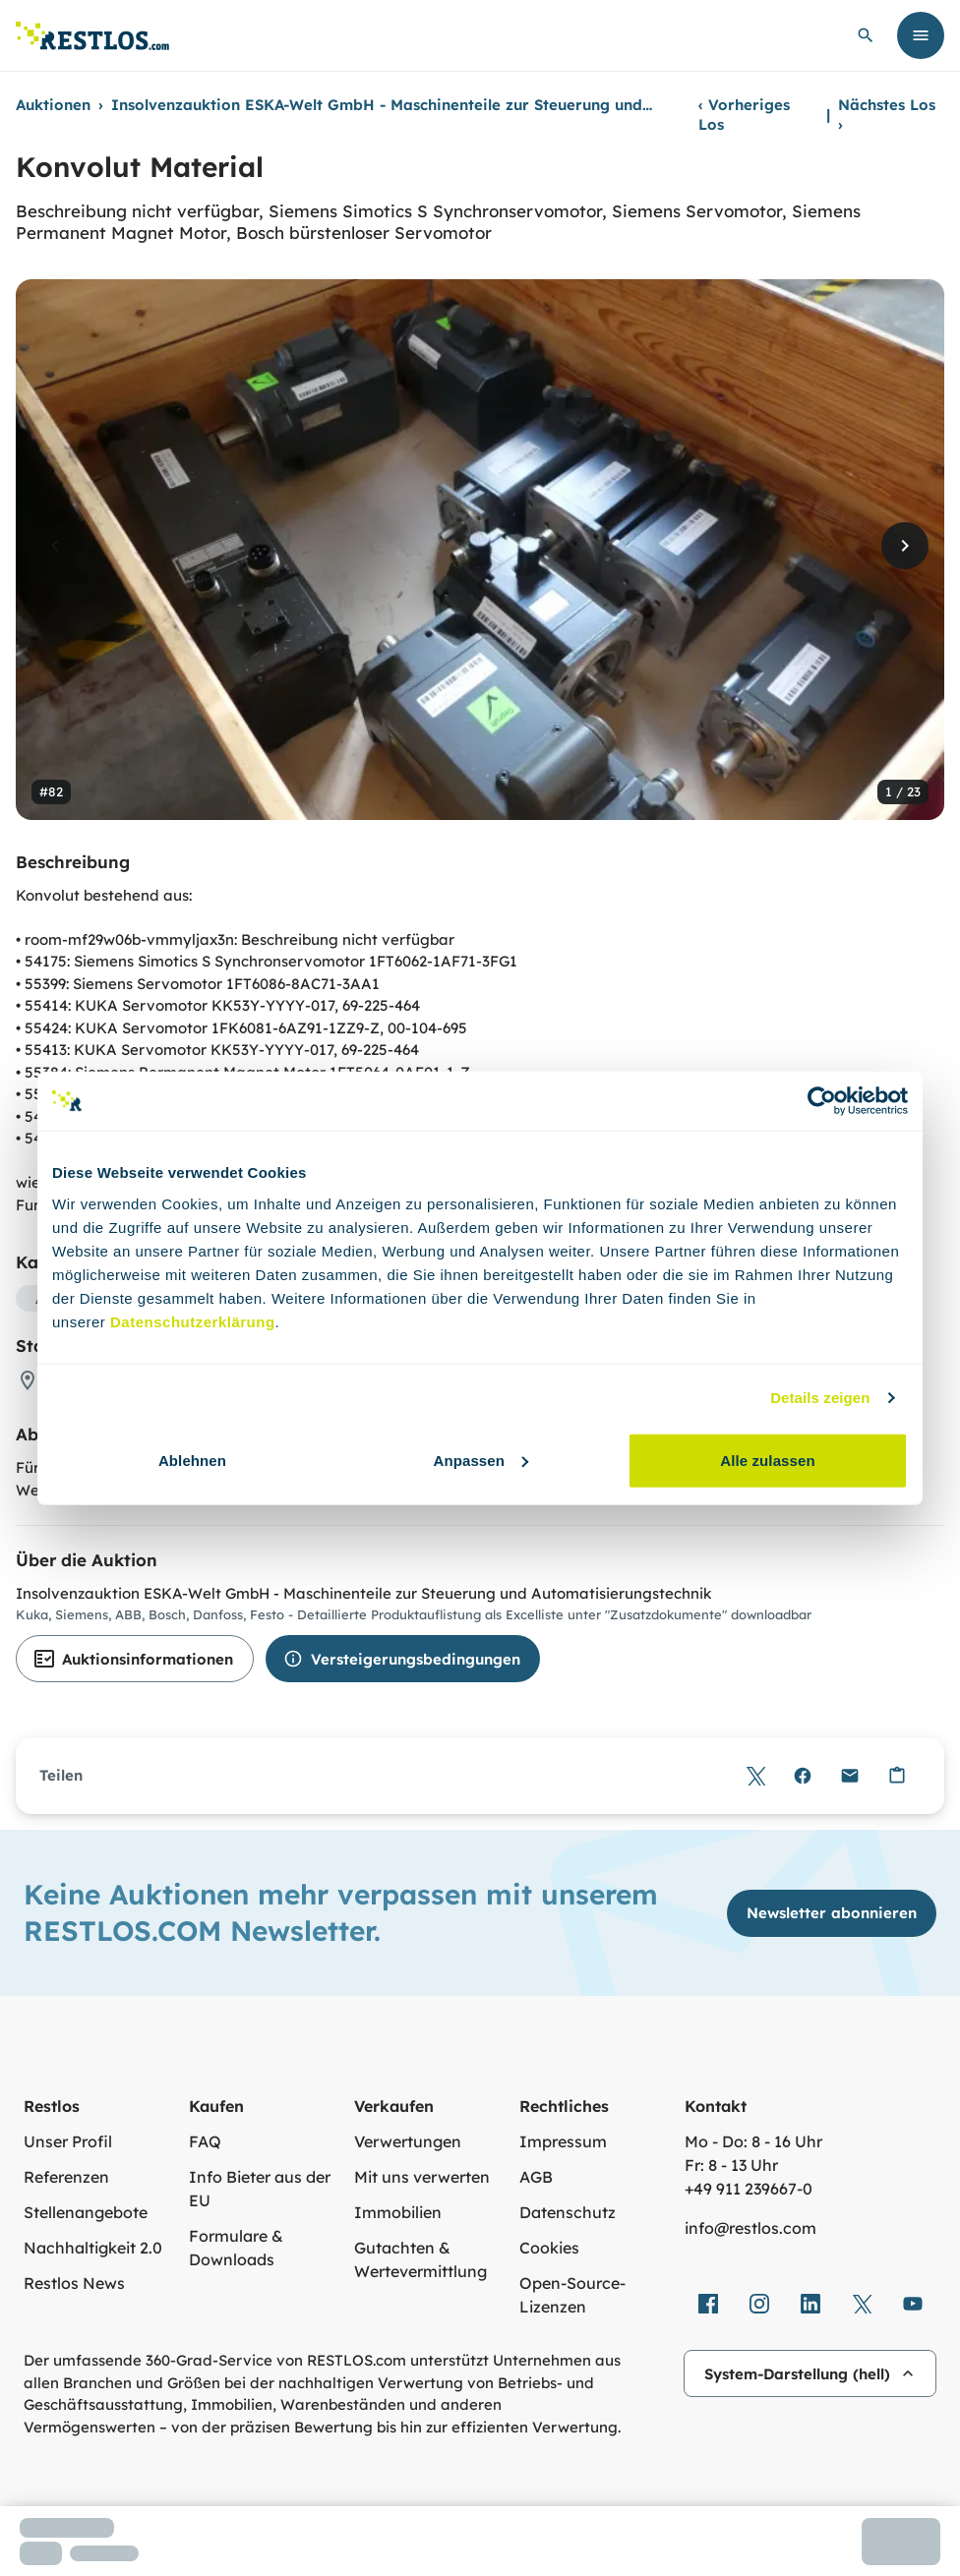 This screenshot has width=960, height=2576. I want to click on FAQ, so click(205, 2141).